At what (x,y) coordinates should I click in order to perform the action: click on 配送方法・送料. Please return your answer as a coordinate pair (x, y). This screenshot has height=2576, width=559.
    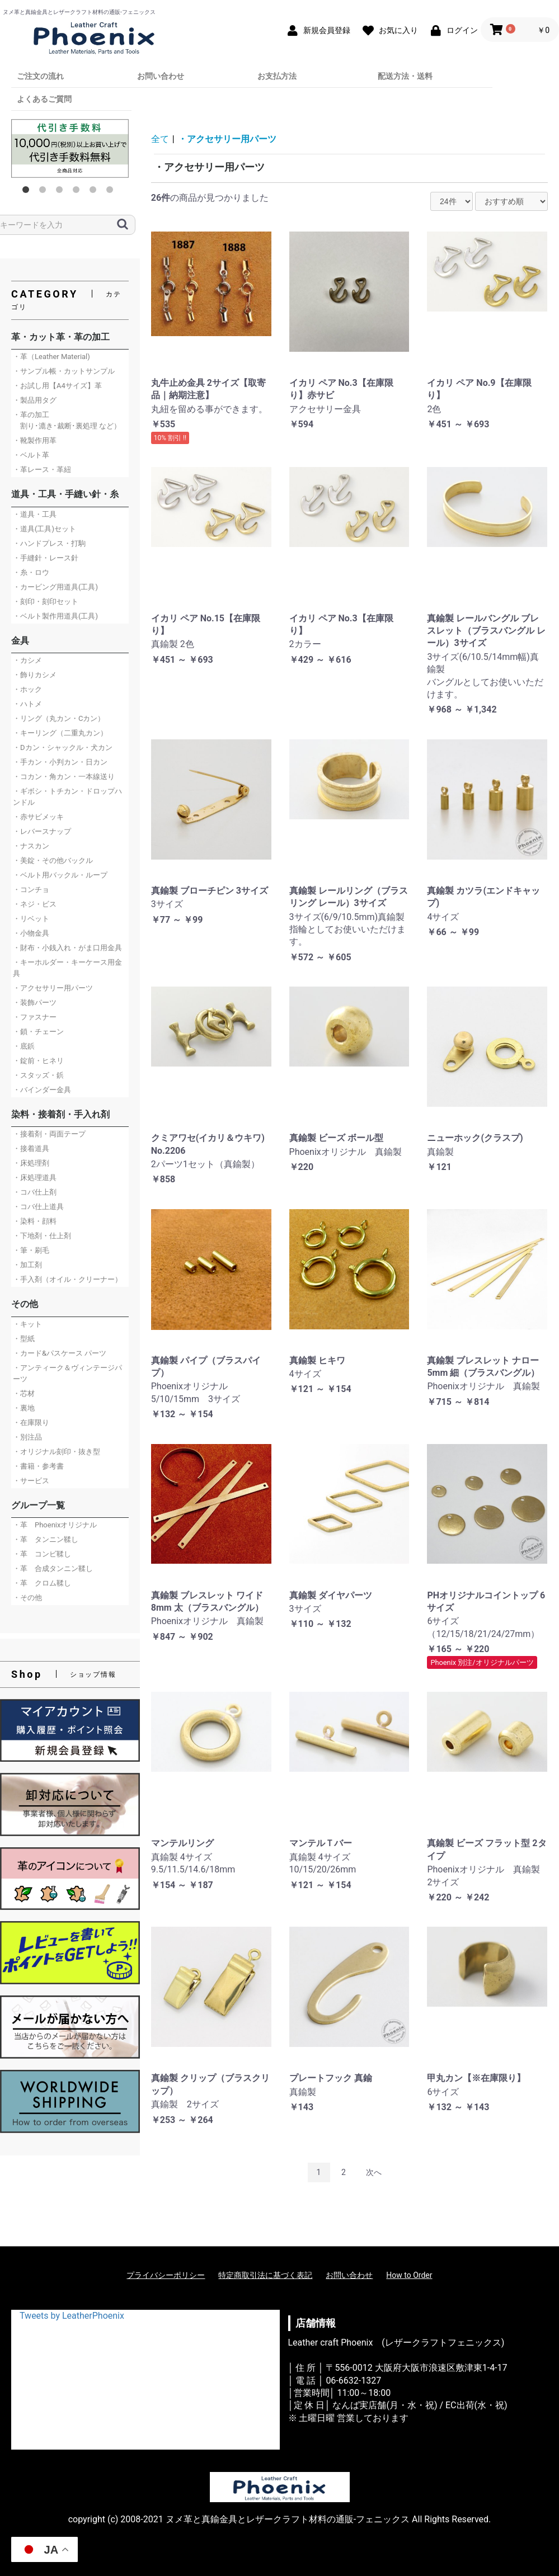
    Looking at the image, I should click on (405, 76).